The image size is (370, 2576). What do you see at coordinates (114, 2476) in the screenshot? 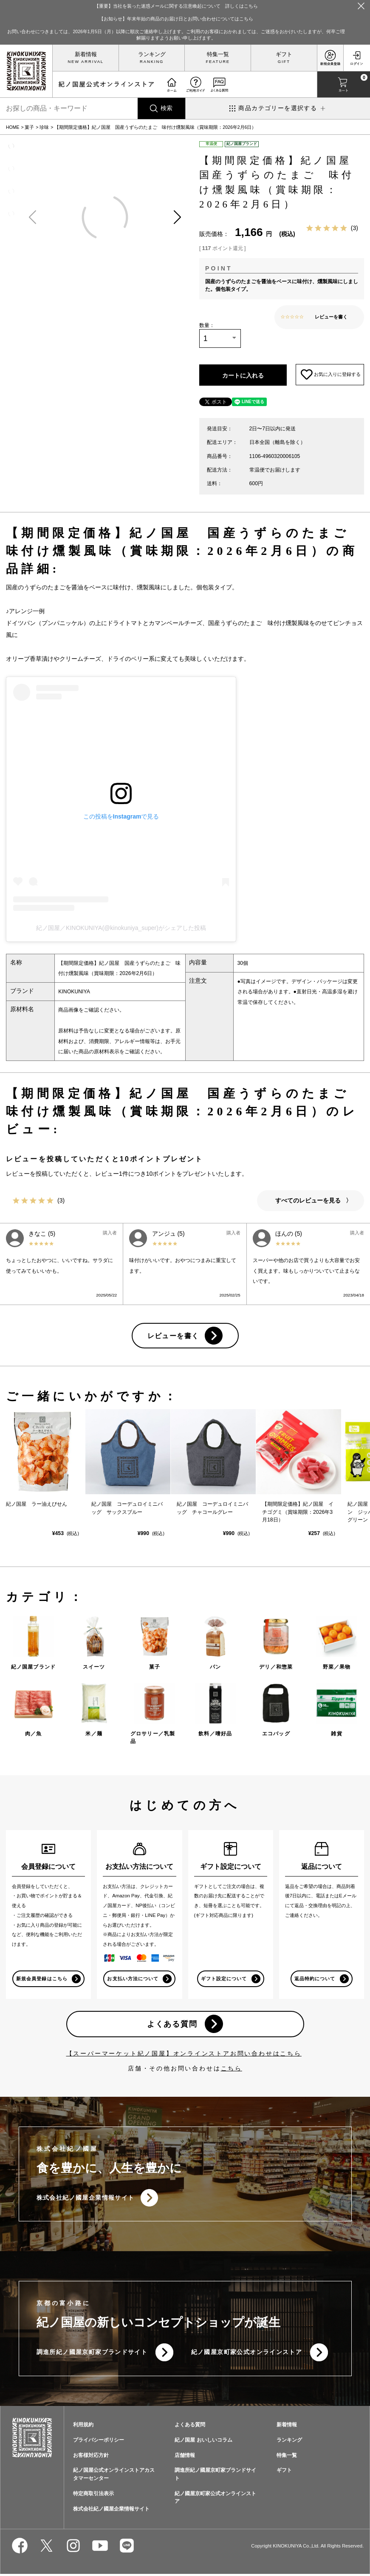
I see `紀ノ国屋公式オンラインストアカスタマーセンター` at bounding box center [114, 2476].